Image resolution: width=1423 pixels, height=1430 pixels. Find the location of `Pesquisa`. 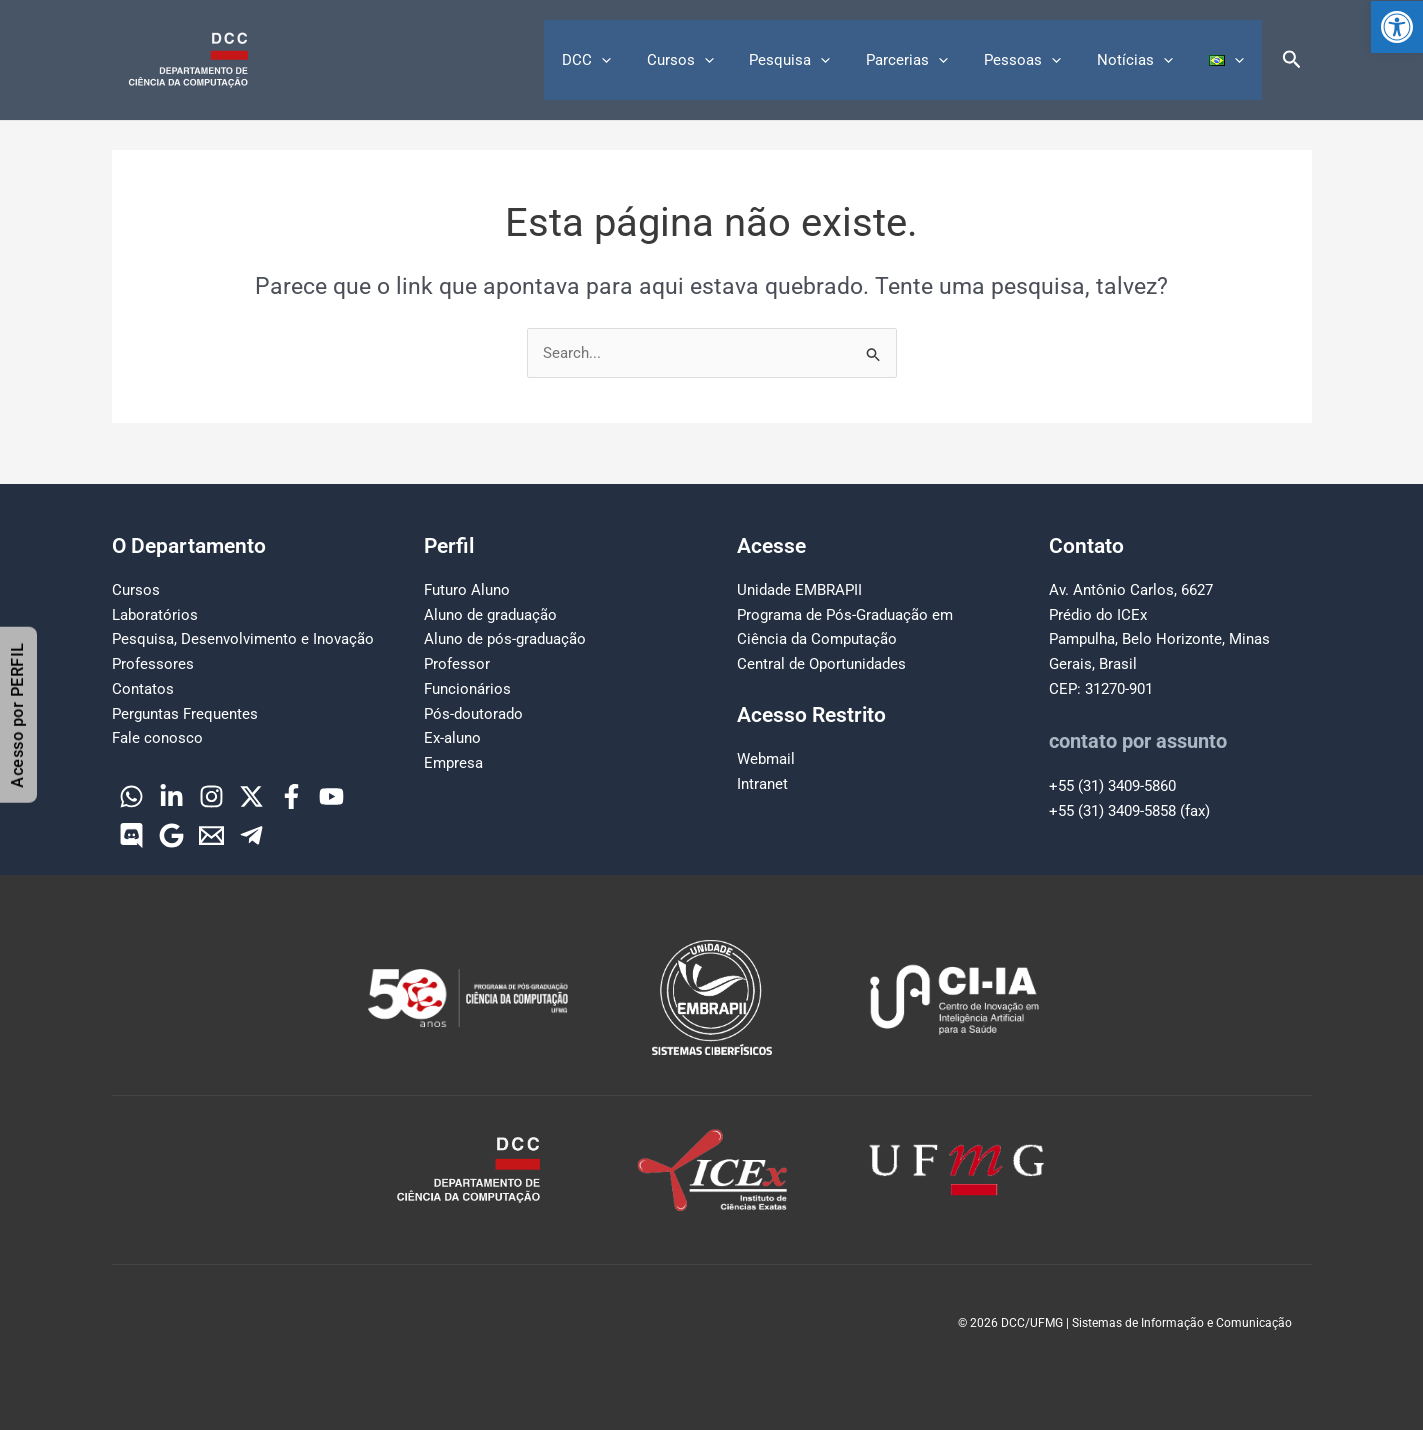

Pesquisa is located at coordinates (816, 60).